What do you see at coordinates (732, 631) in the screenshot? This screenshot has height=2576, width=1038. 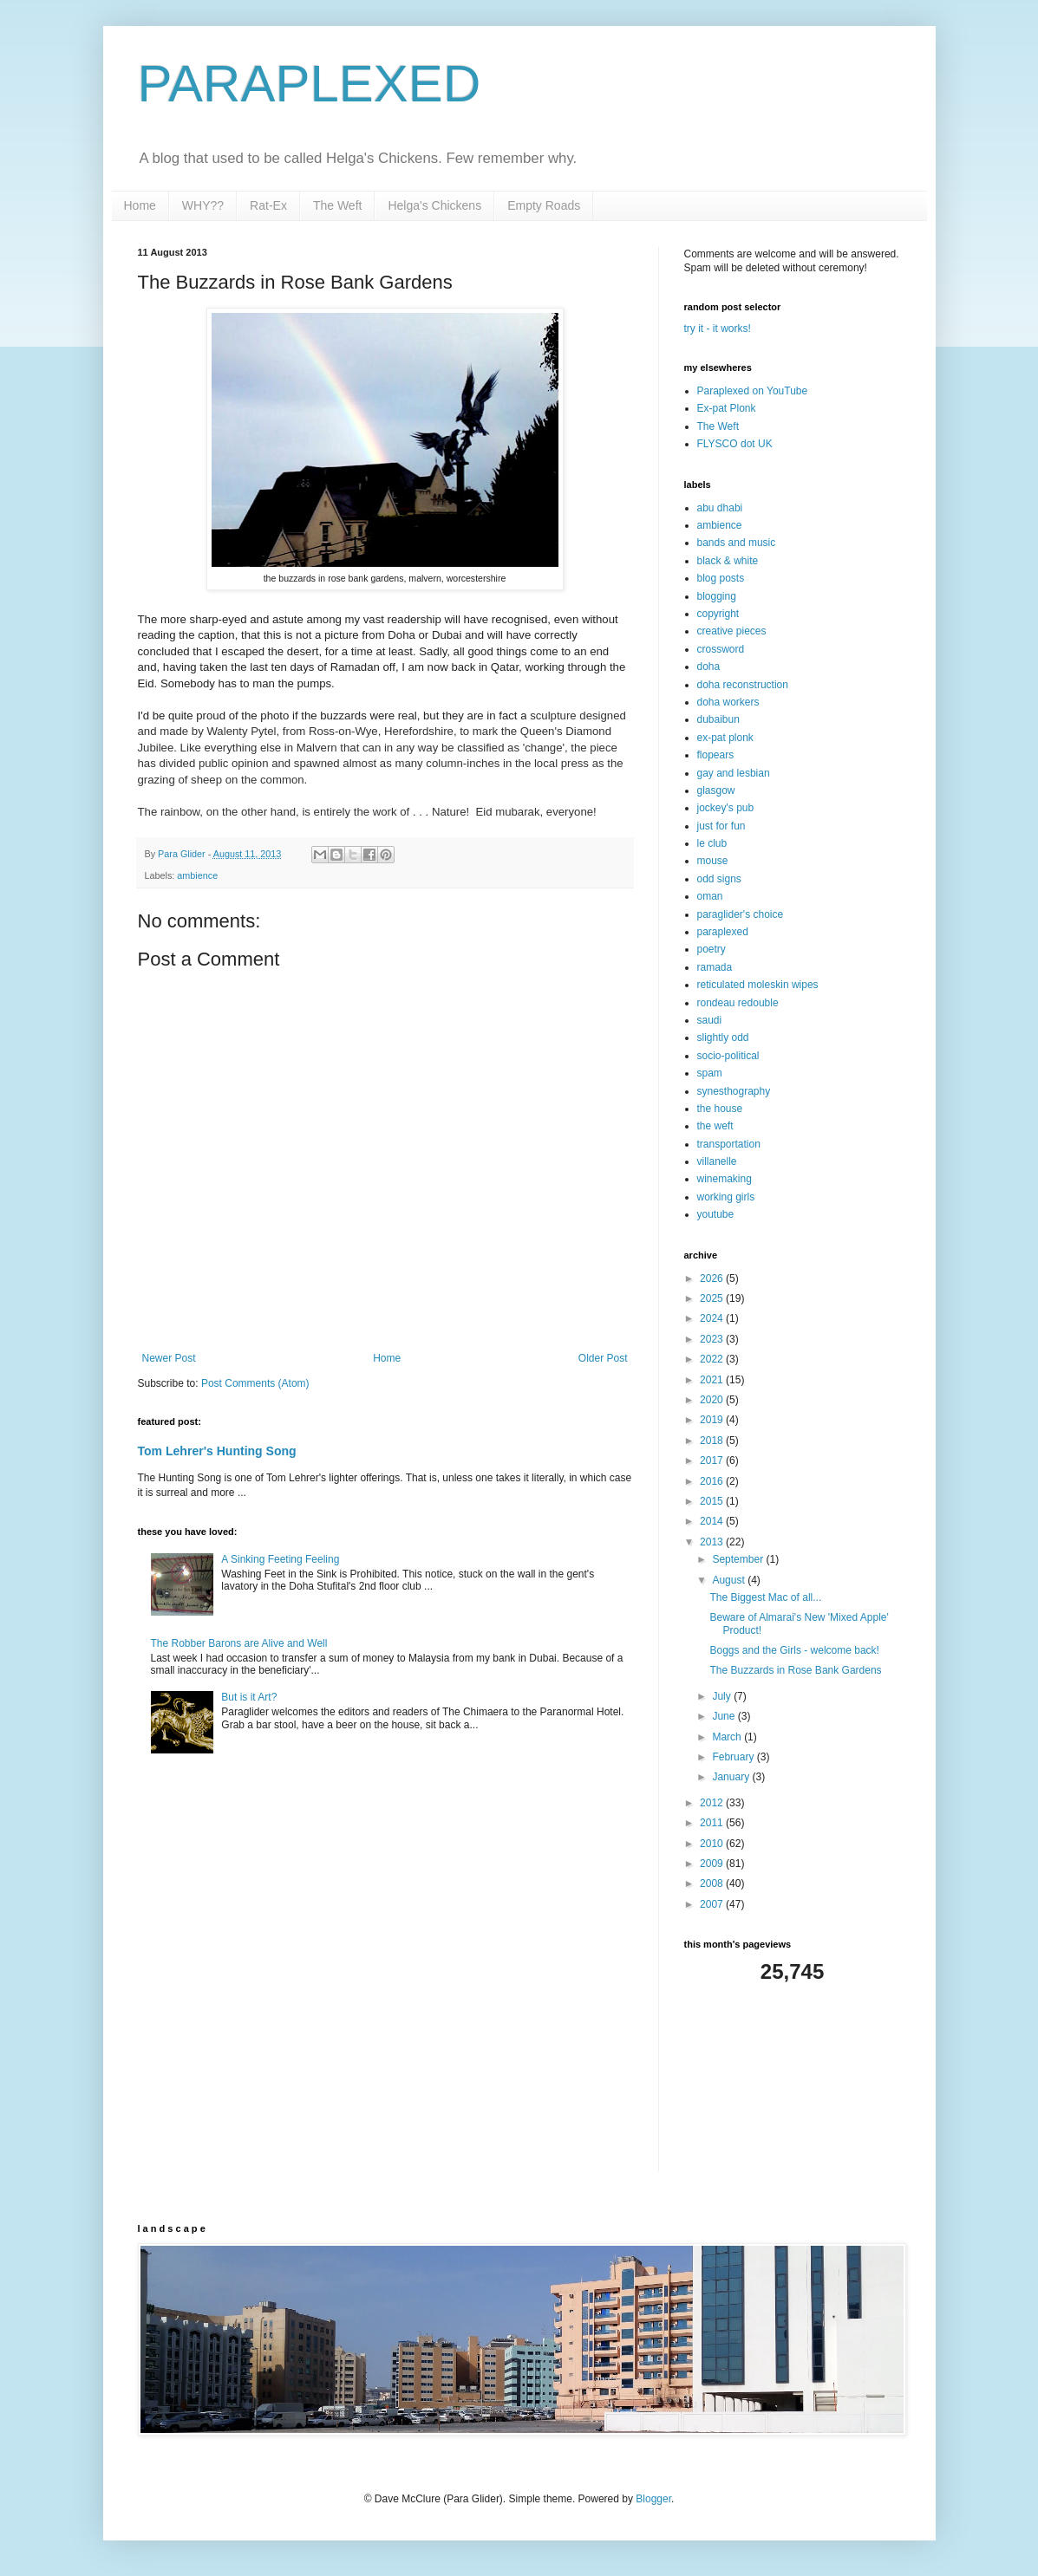 I see `creative pieces` at bounding box center [732, 631].